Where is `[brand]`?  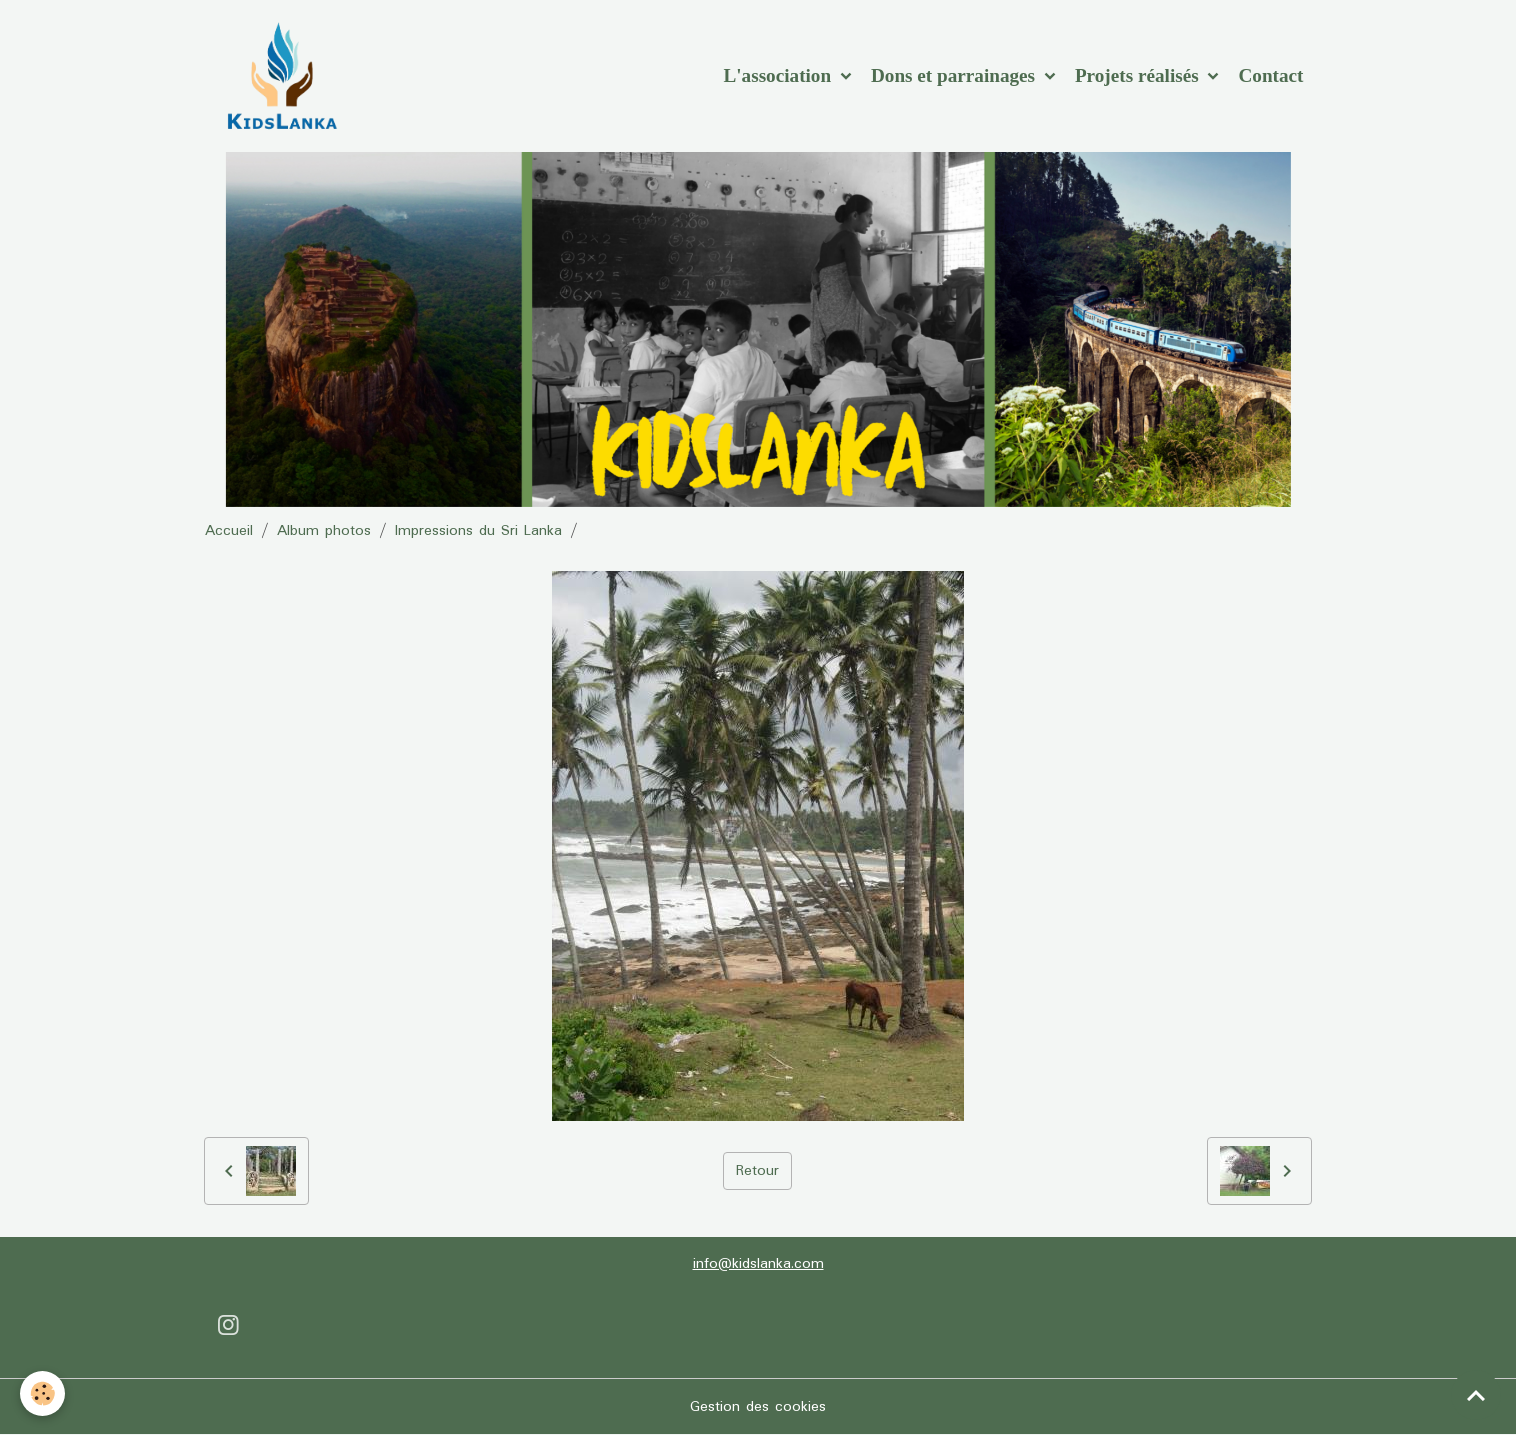
[brand] is located at coordinates (285, 76).